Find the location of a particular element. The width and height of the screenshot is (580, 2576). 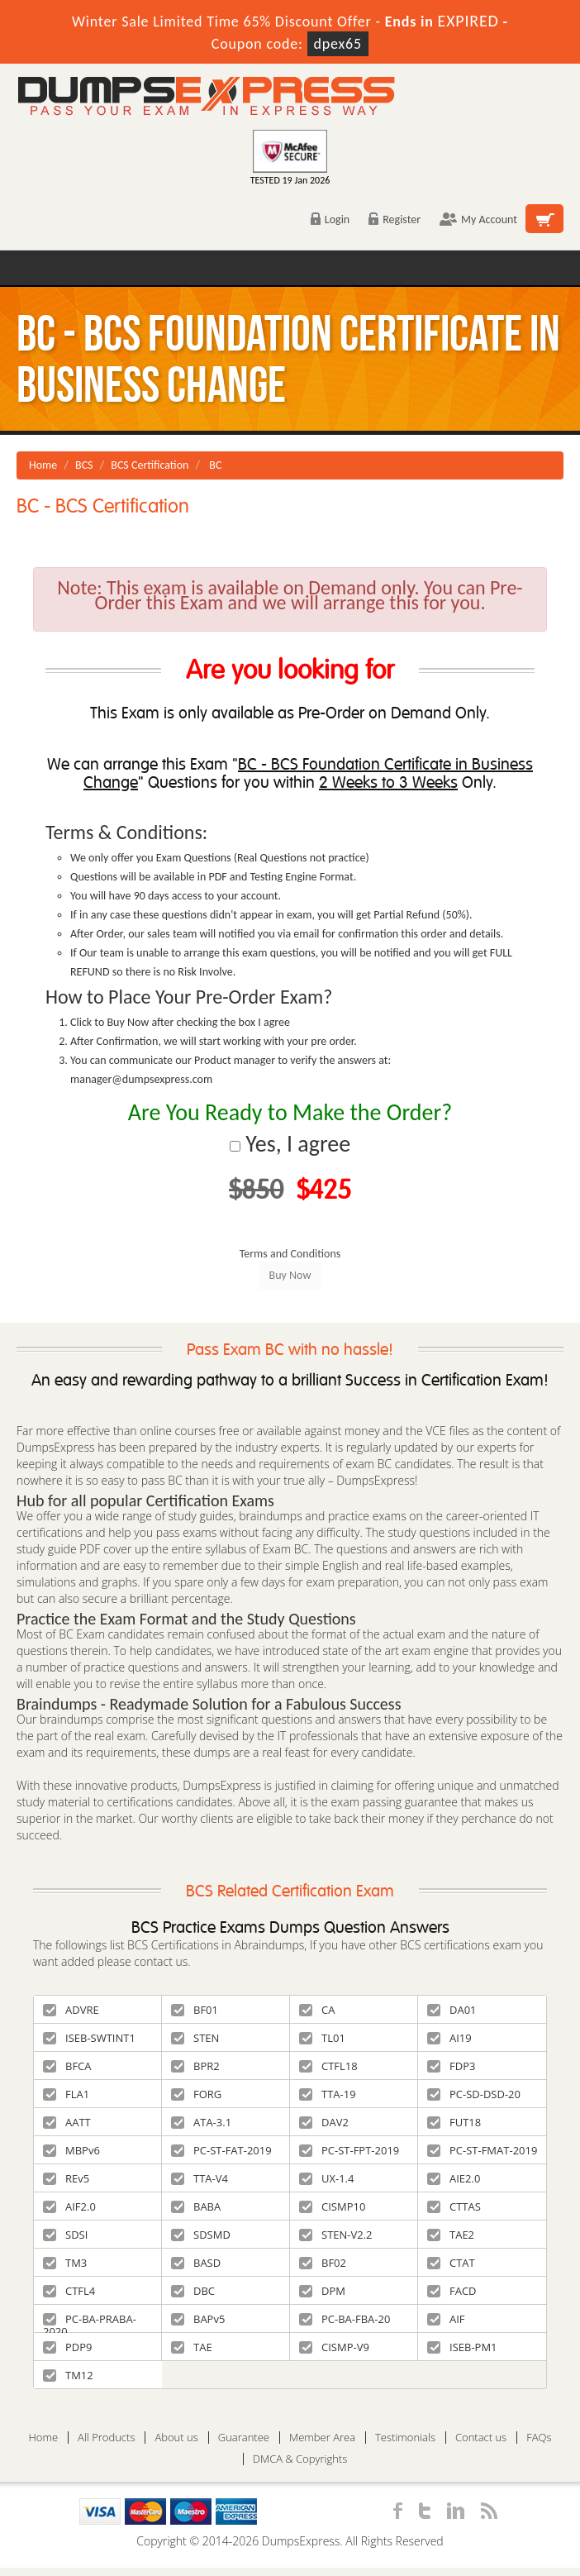

Testimonials is located at coordinates (405, 2437).